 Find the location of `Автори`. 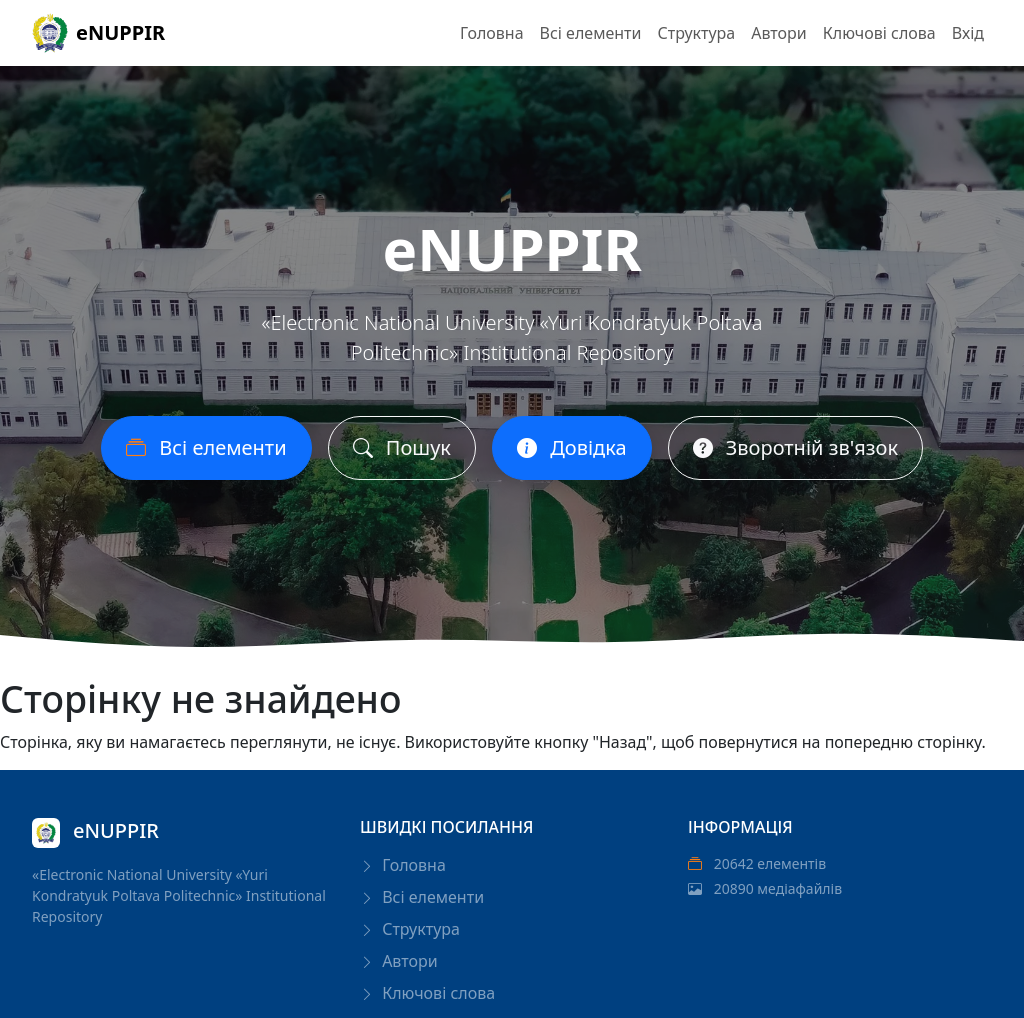

Автори is located at coordinates (779, 33).